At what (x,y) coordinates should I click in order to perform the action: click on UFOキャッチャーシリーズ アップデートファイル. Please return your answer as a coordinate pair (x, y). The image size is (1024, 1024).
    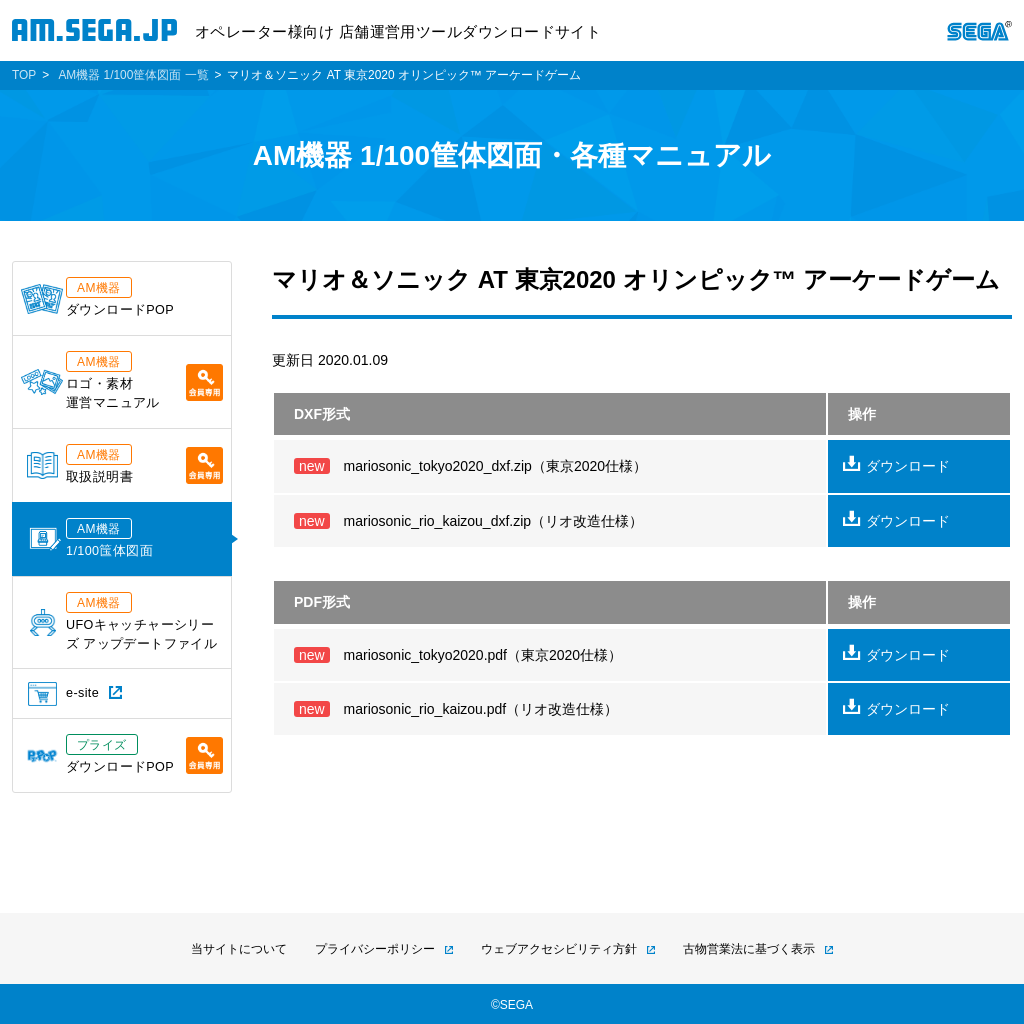
    Looking at the image, I should click on (123, 621).